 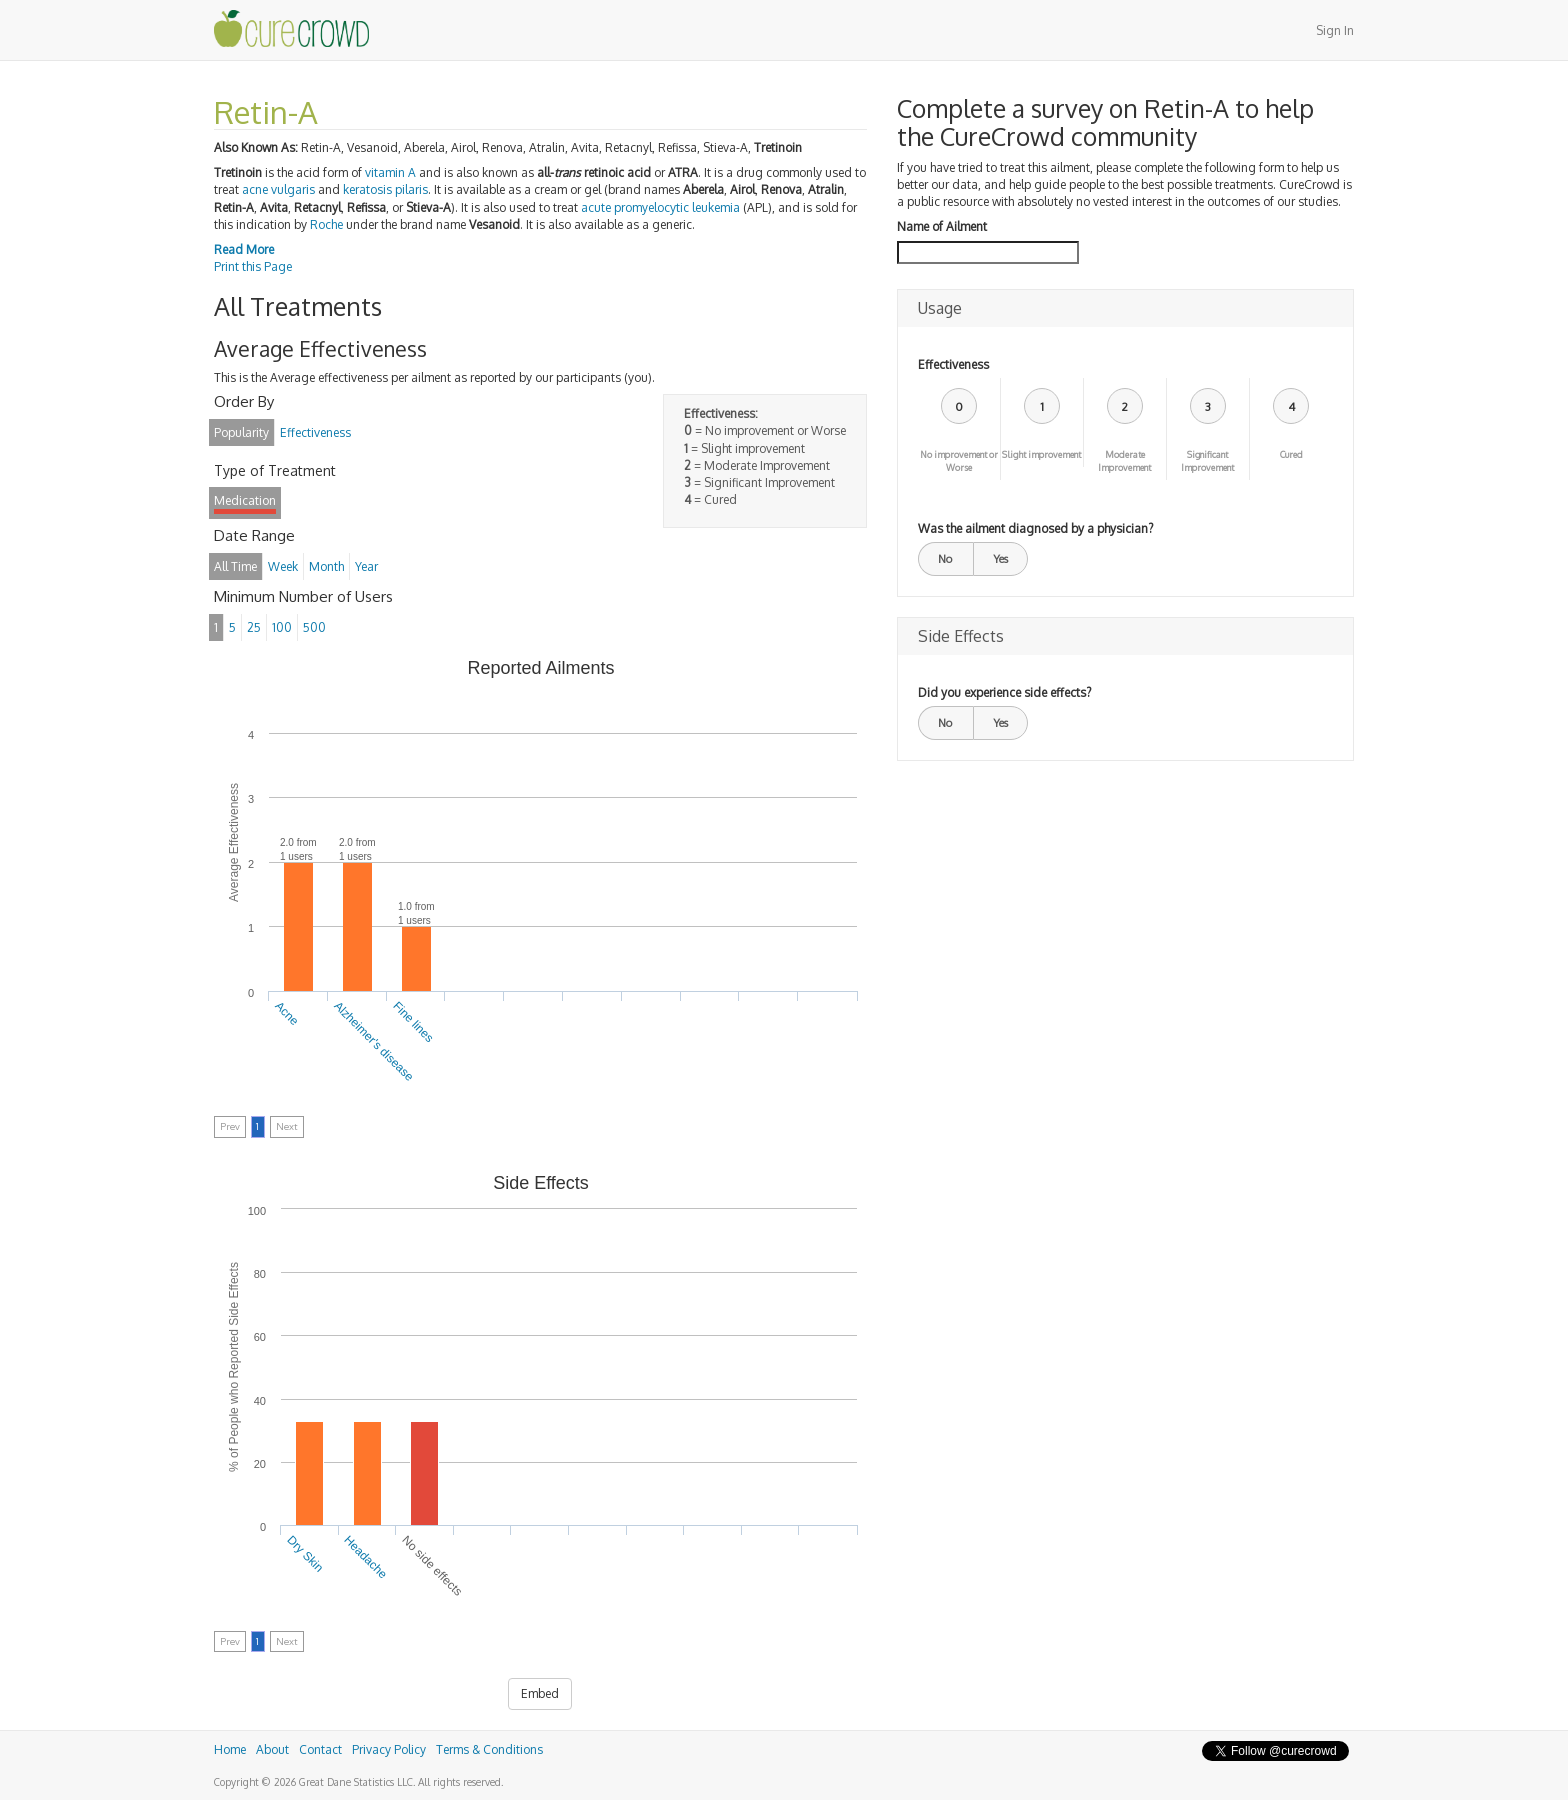 What do you see at coordinates (413, 1022) in the screenshot?
I see `Fine lines` at bounding box center [413, 1022].